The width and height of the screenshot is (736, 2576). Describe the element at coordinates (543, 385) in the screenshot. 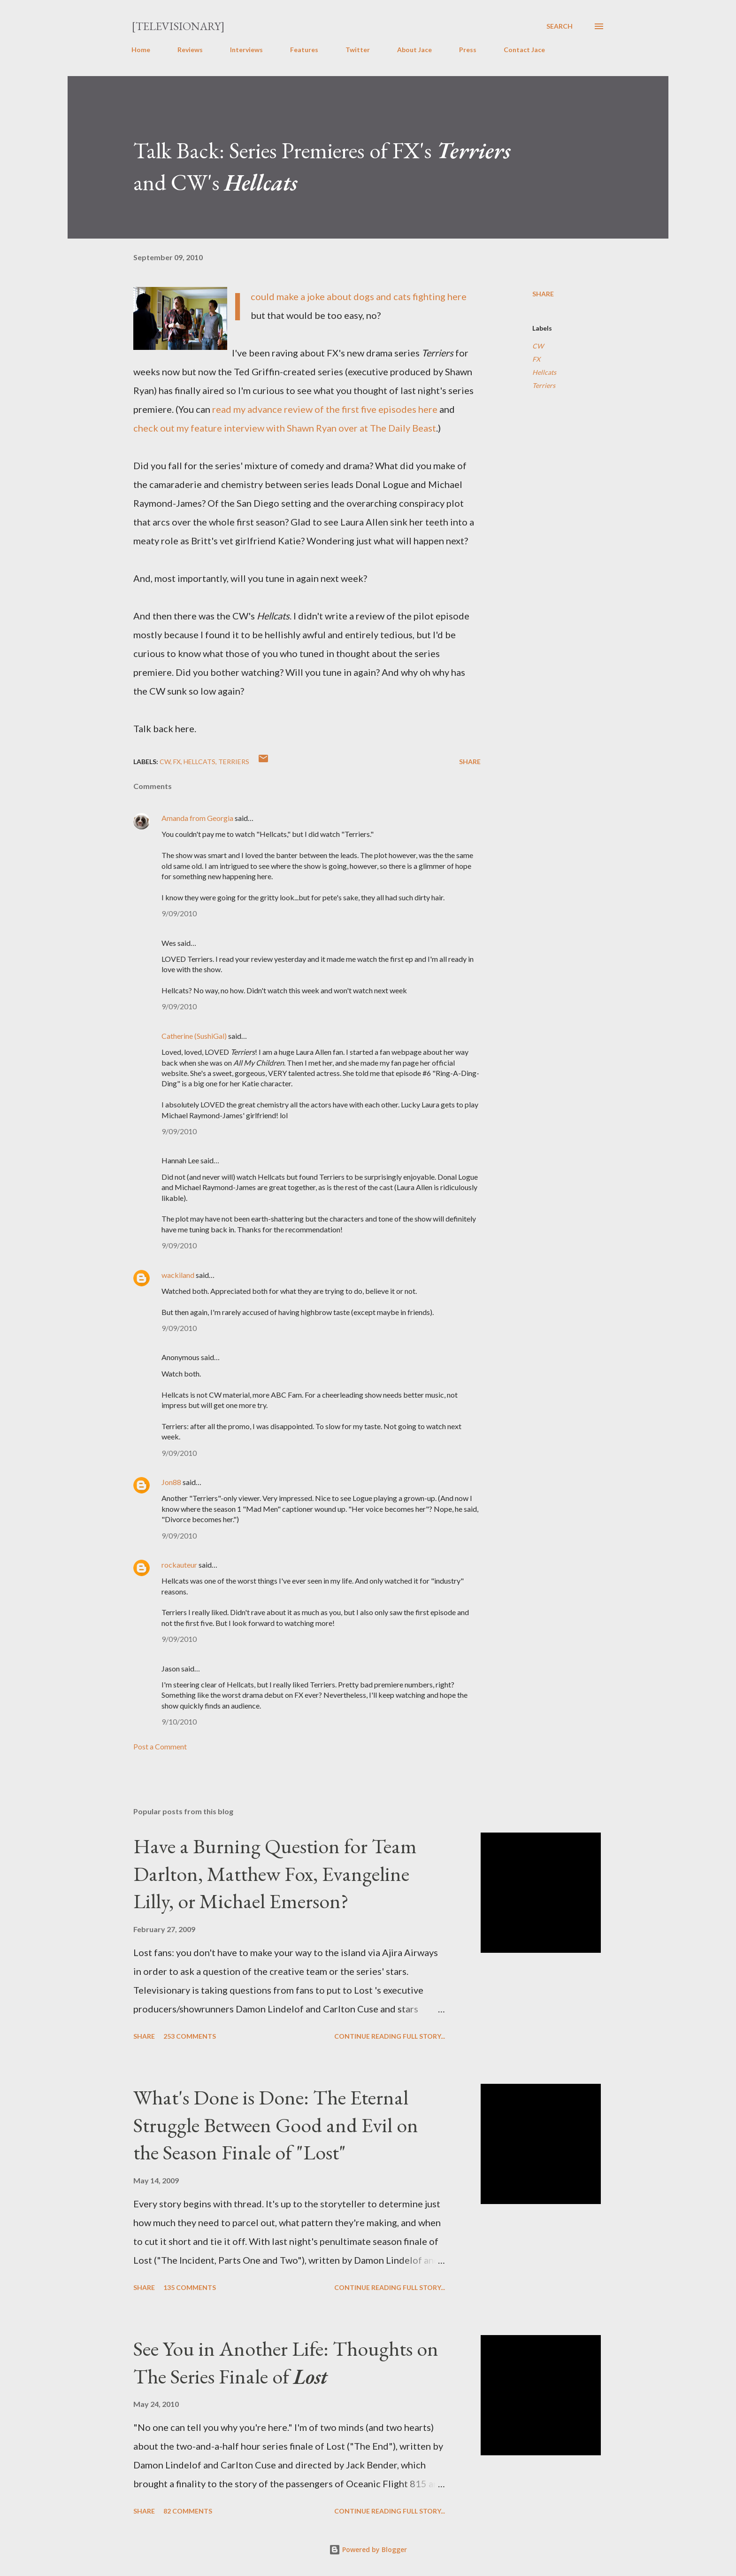

I see `Terriers` at that location.